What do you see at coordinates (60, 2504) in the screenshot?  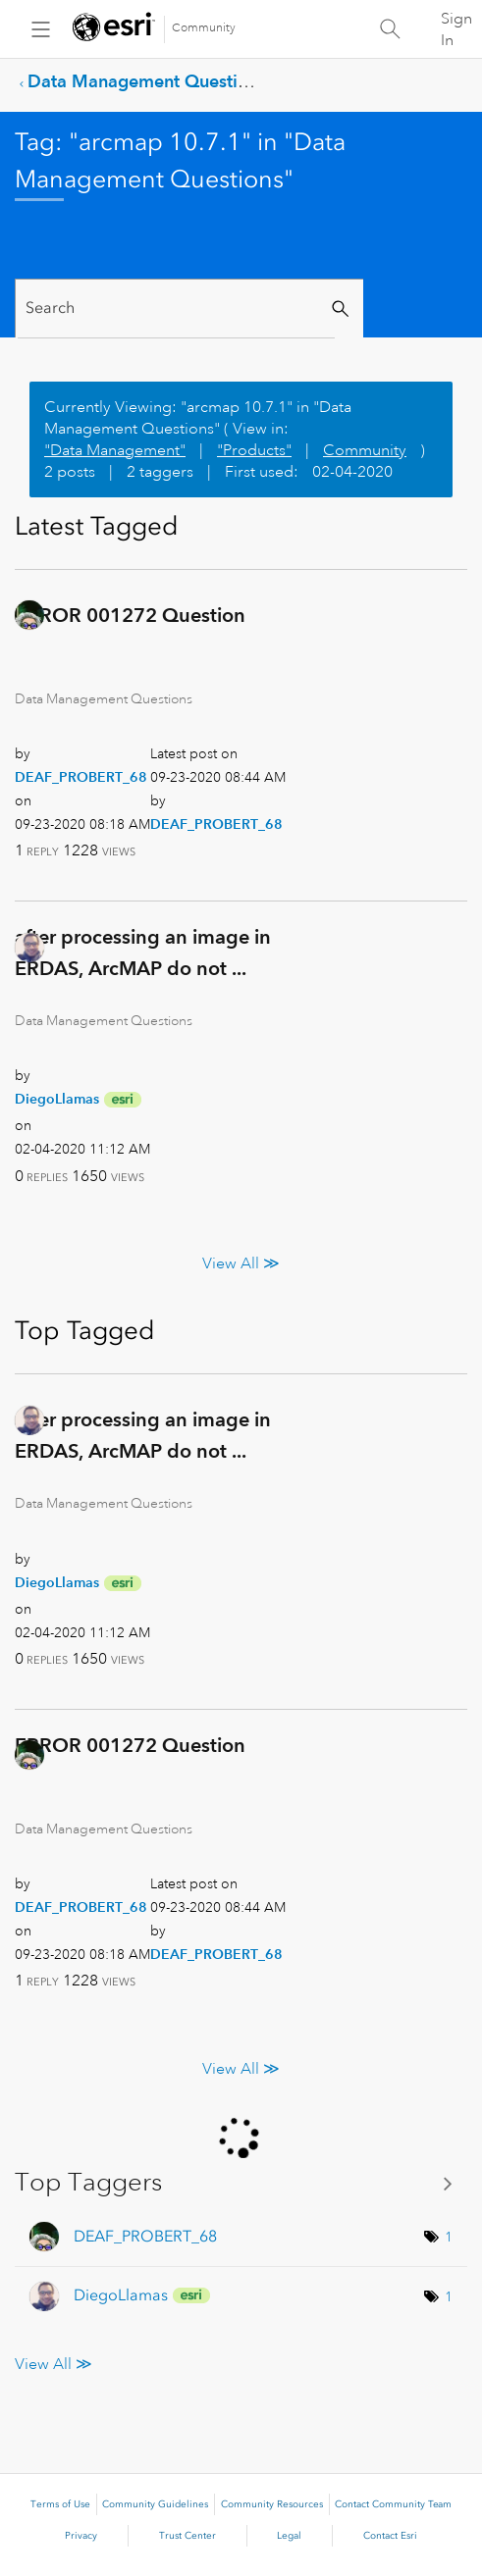 I see `Terms of Use` at bounding box center [60, 2504].